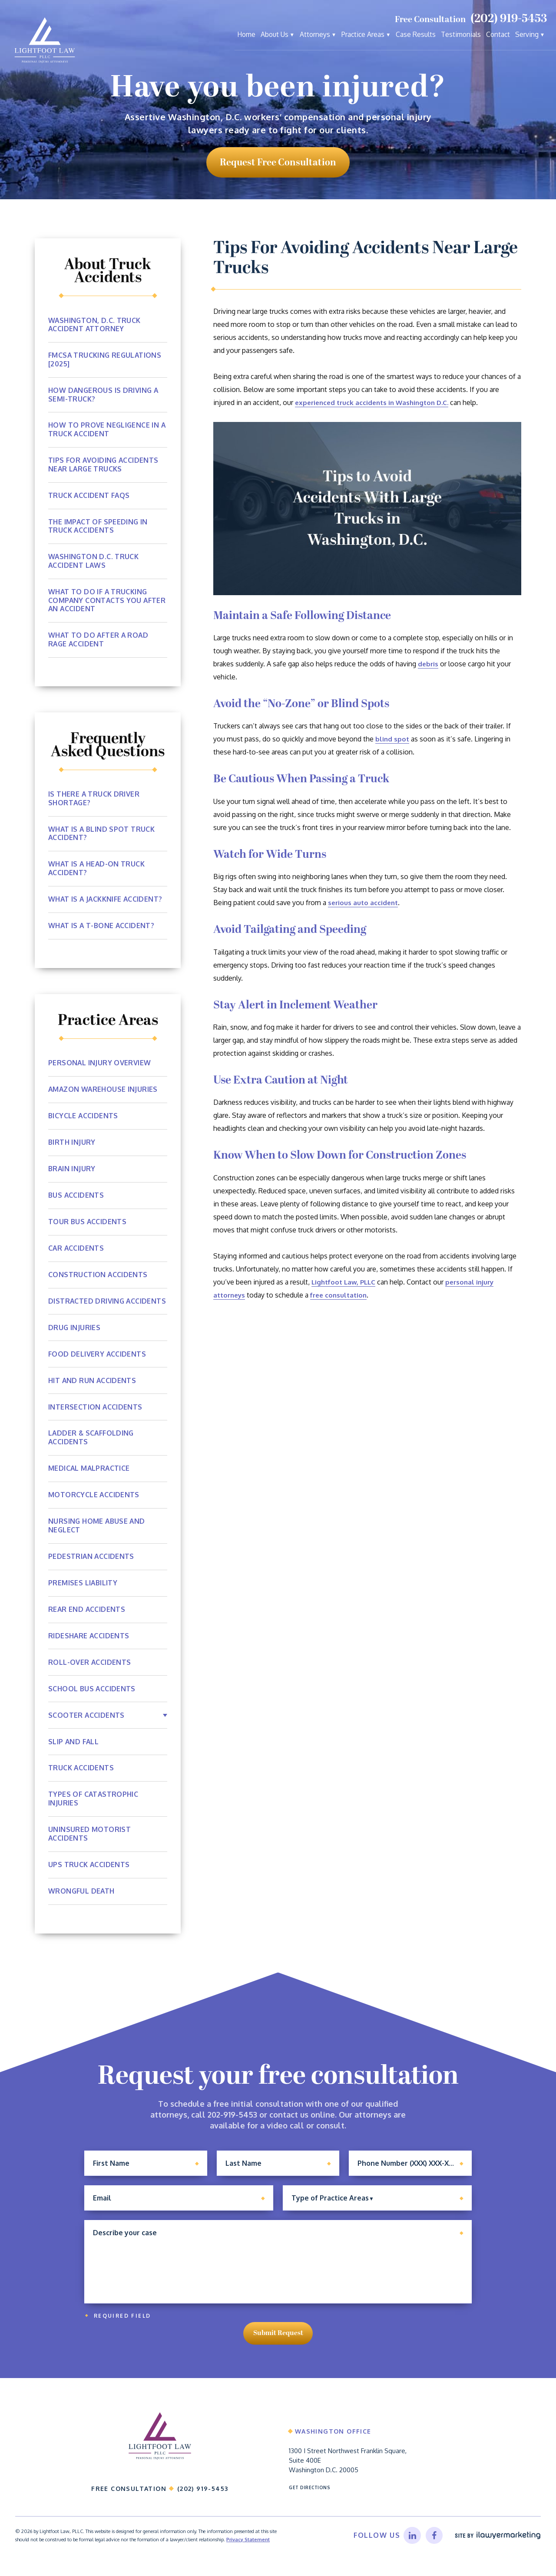  Describe the element at coordinates (89, 1479) in the screenshot. I see `Medical Malpractice` at that location.